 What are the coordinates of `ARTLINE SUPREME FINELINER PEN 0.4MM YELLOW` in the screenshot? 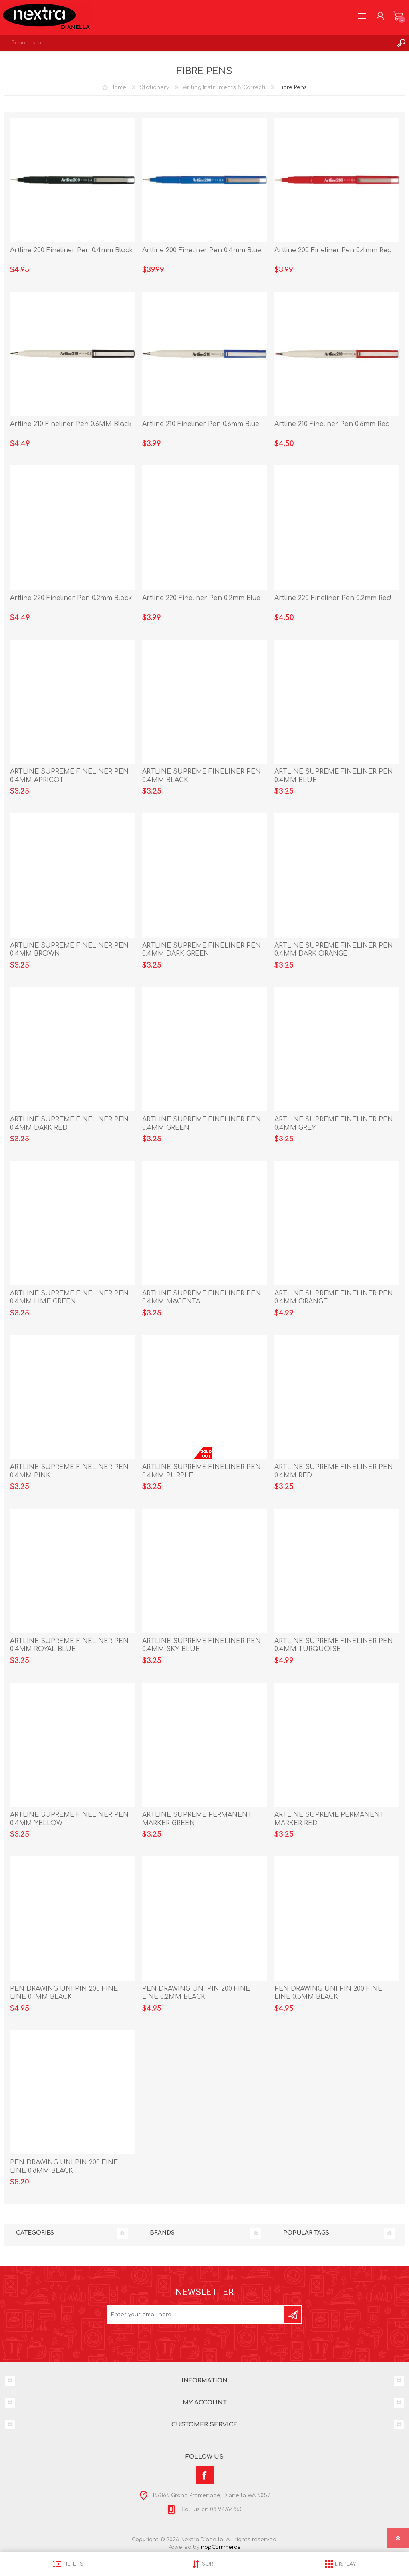 It's located at (69, 1819).